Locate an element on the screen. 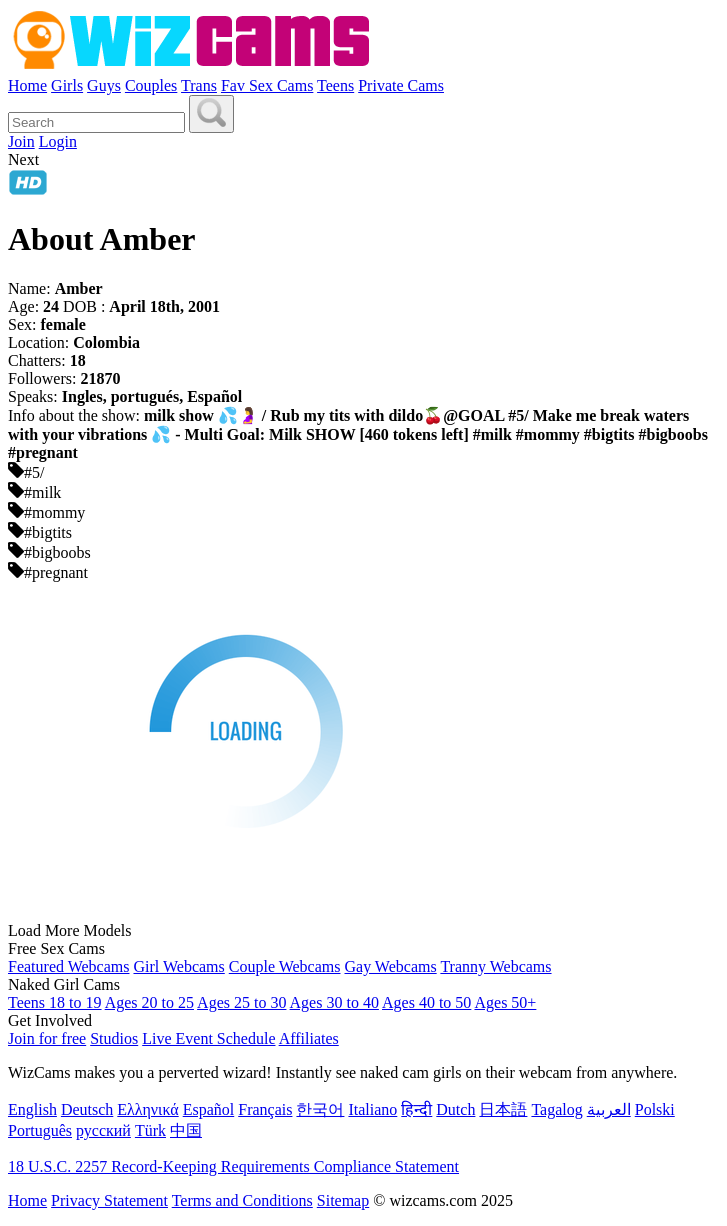 This screenshot has width=727, height=1226. 日本語 is located at coordinates (503, 1109).